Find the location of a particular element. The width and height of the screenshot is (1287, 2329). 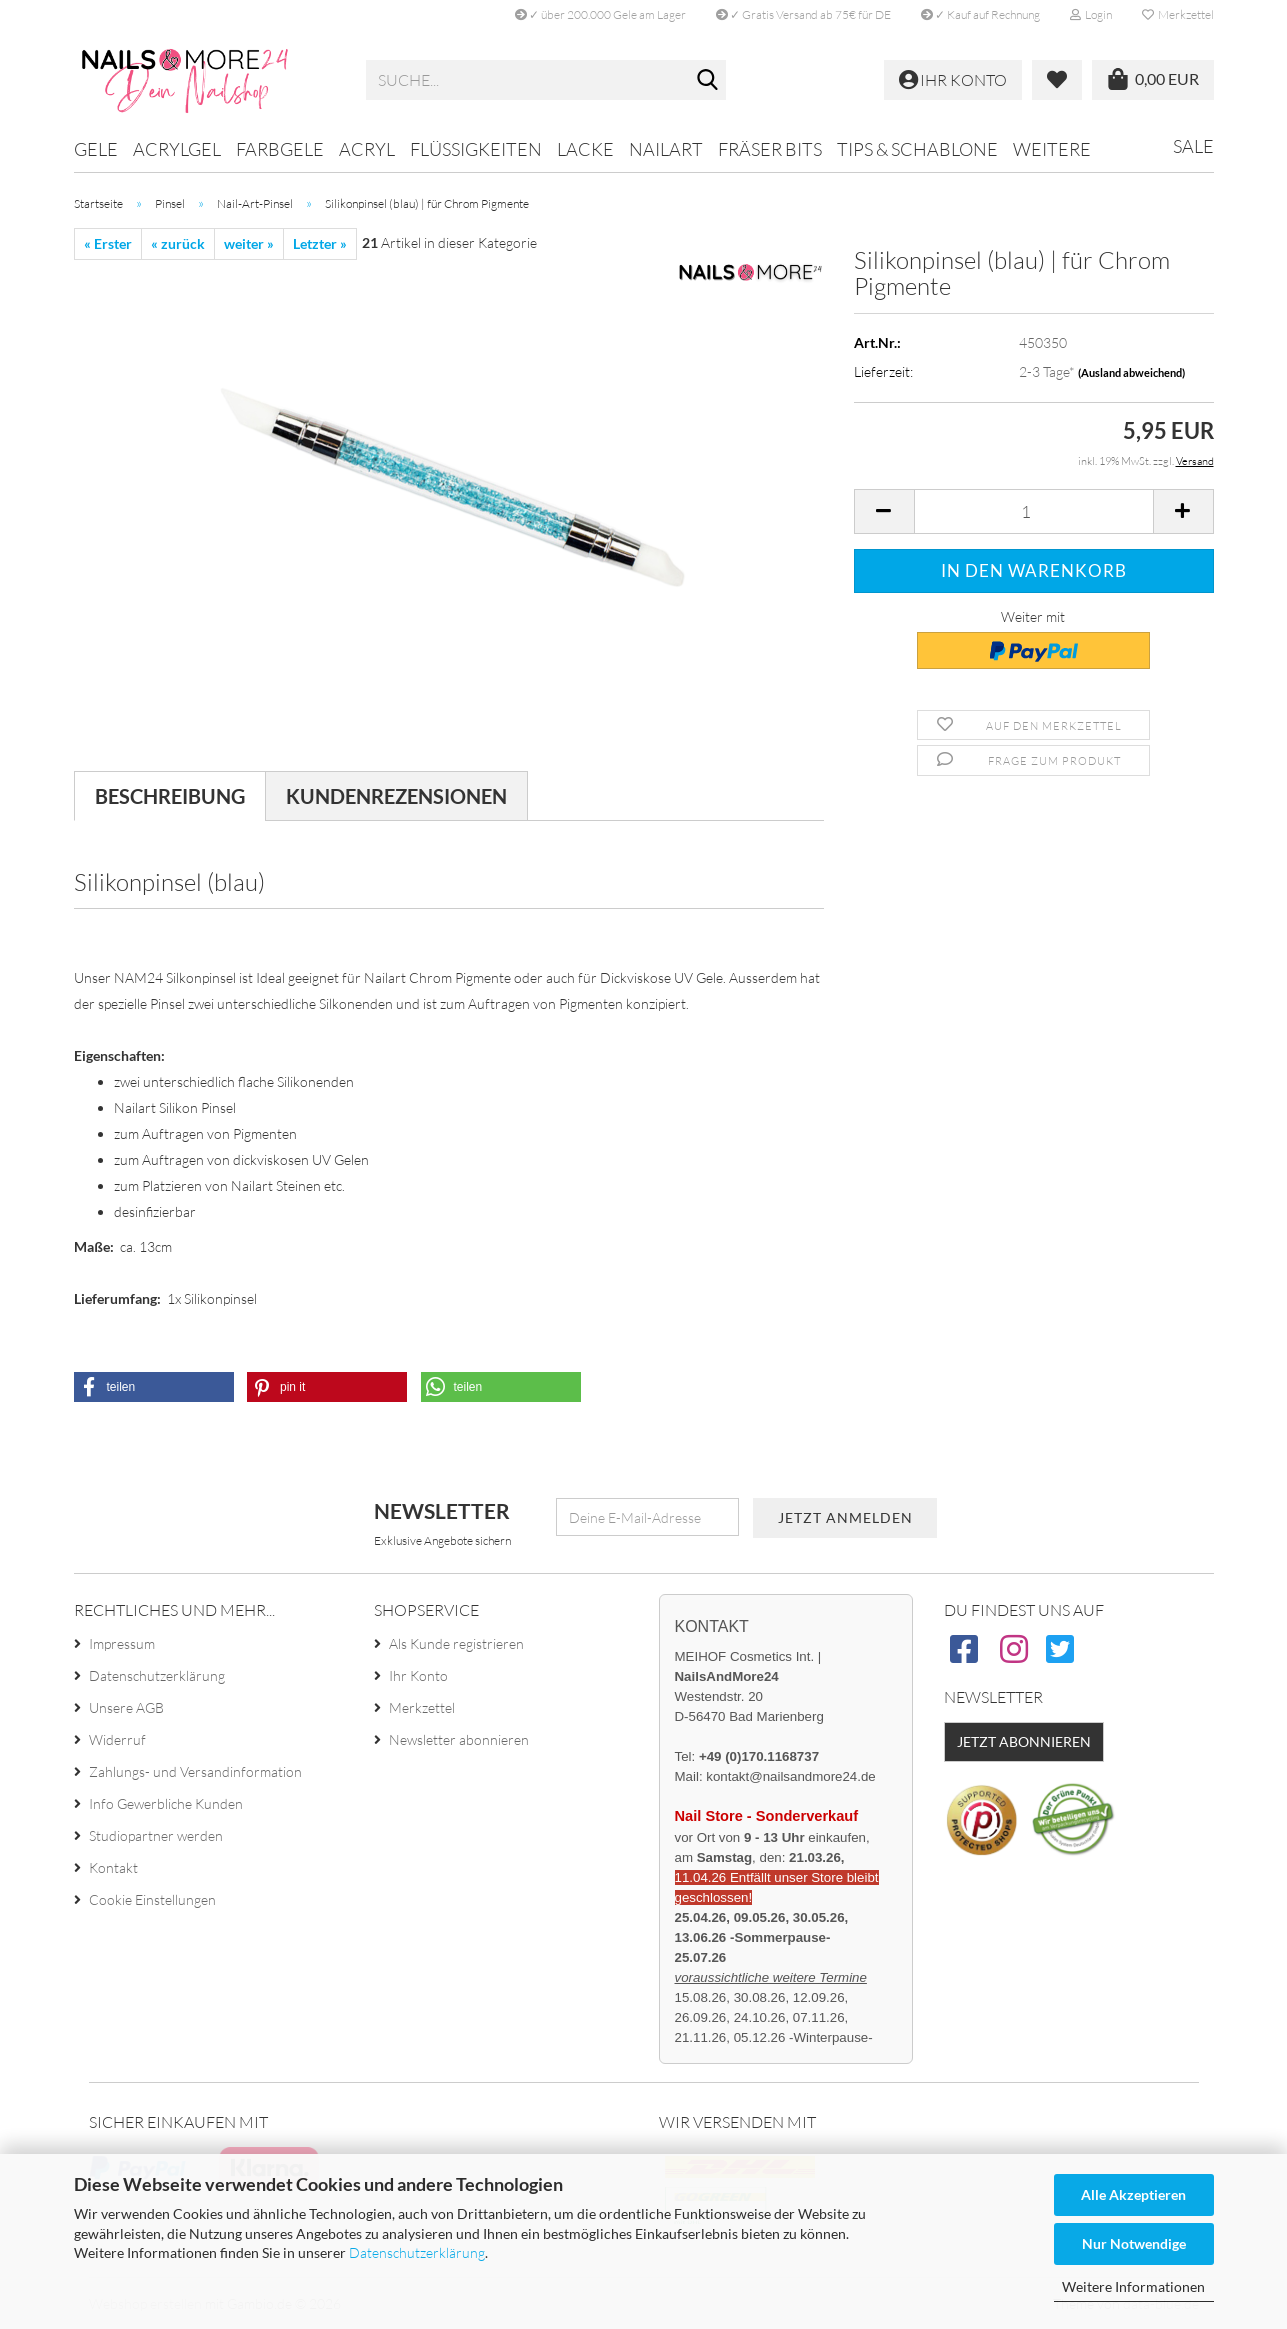

Als Kunde registrieren is located at coordinates (456, 1643).